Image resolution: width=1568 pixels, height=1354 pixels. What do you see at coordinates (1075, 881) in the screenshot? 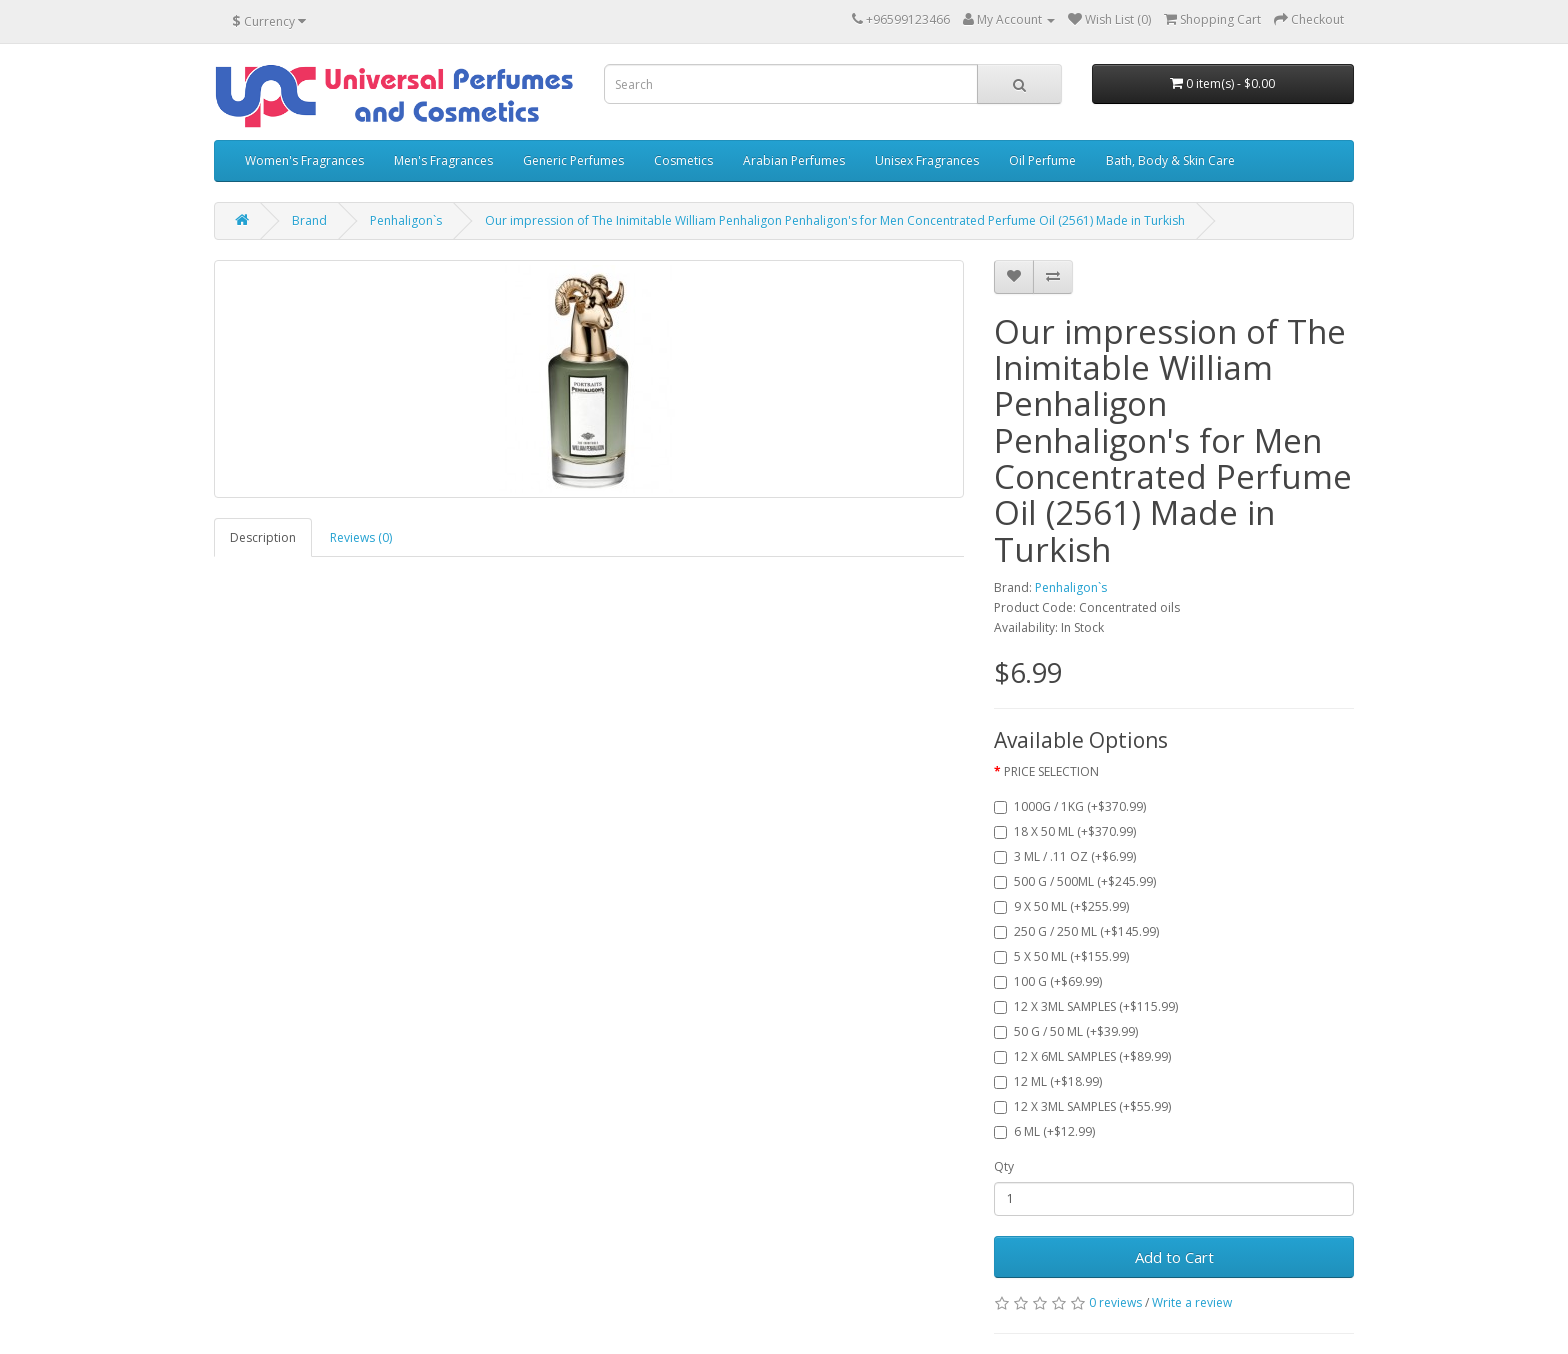
I see `500 G / 500ML (+$245.99)` at bounding box center [1075, 881].